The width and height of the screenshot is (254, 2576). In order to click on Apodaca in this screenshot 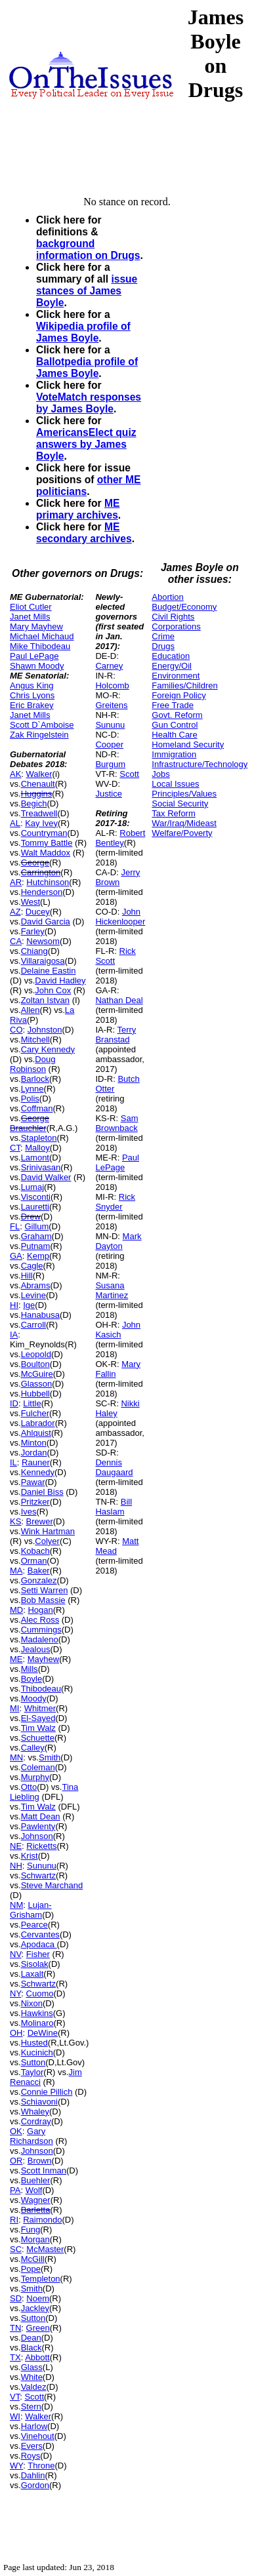, I will do `click(39, 1944)`.